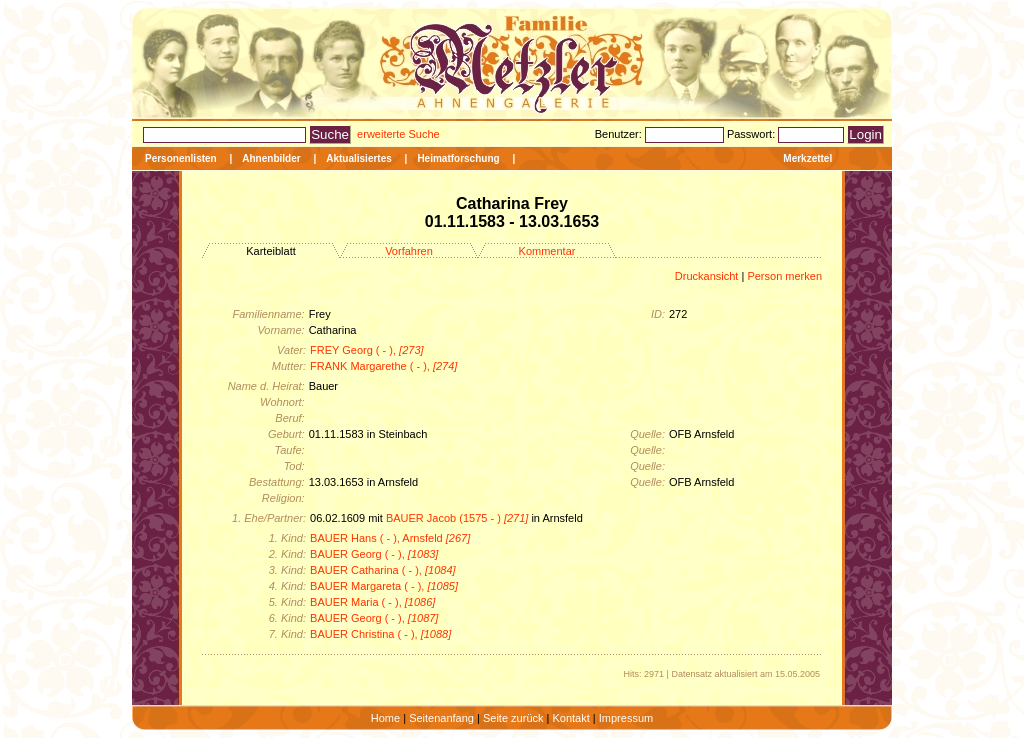  Describe the element at coordinates (626, 718) in the screenshot. I see `Impressum` at that location.